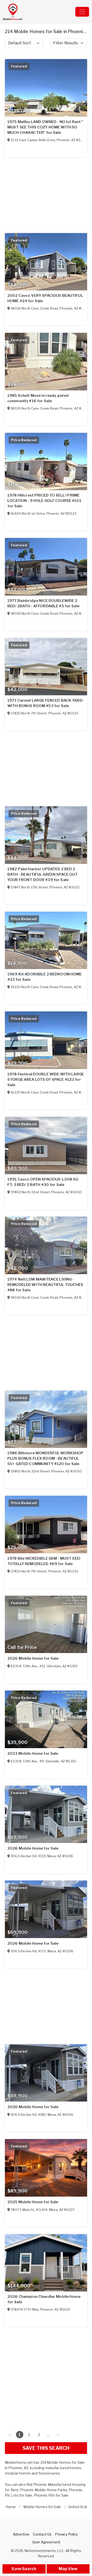  What do you see at coordinates (43, 2490) in the screenshot?
I see `Phoenix Mobile Home Parks` at bounding box center [43, 2490].